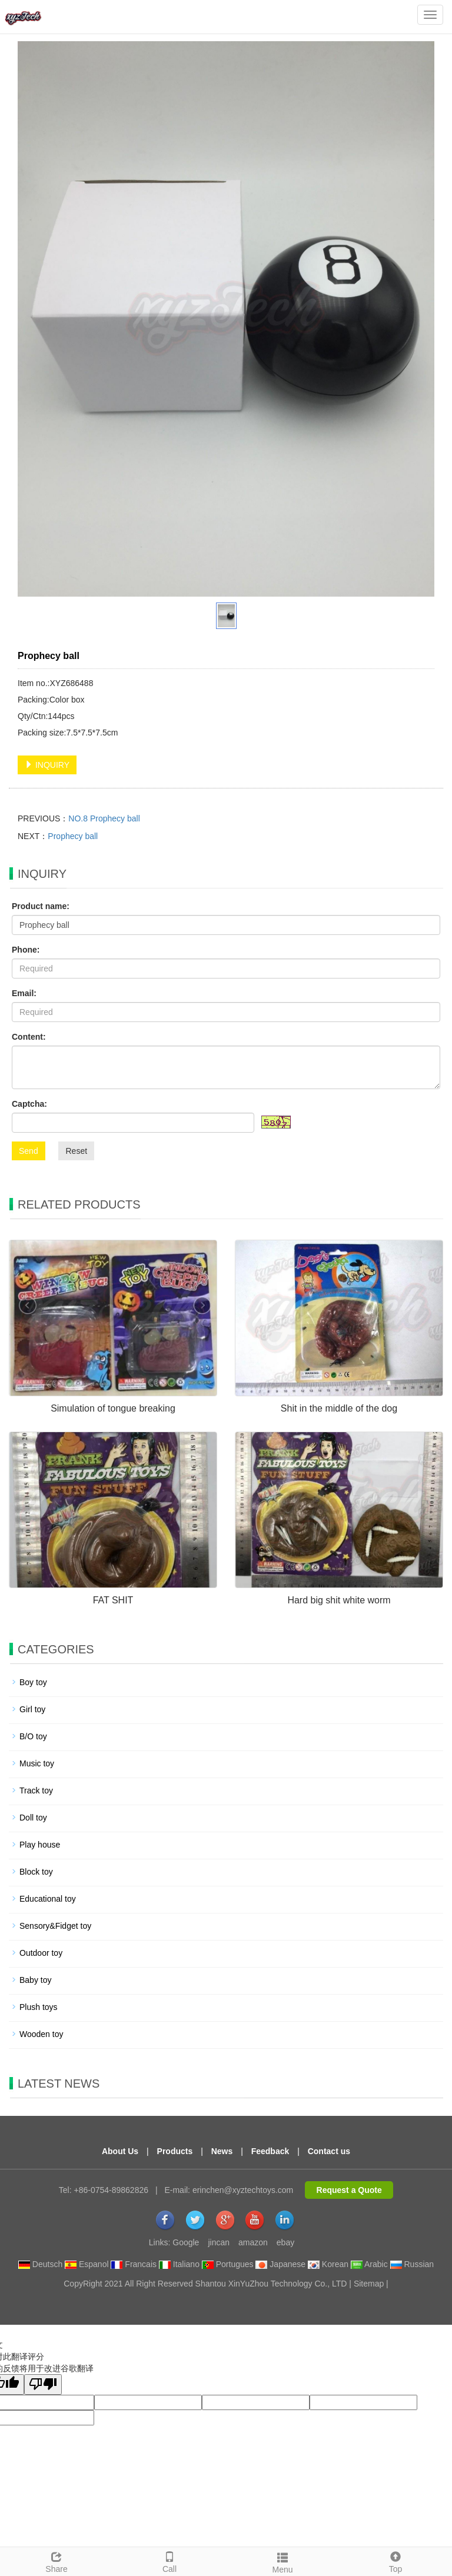 The height and width of the screenshot is (2576, 452). Describe the element at coordinates (339, 1408) in the screenshot. I see `Shit in the middle of the dog` at that location.